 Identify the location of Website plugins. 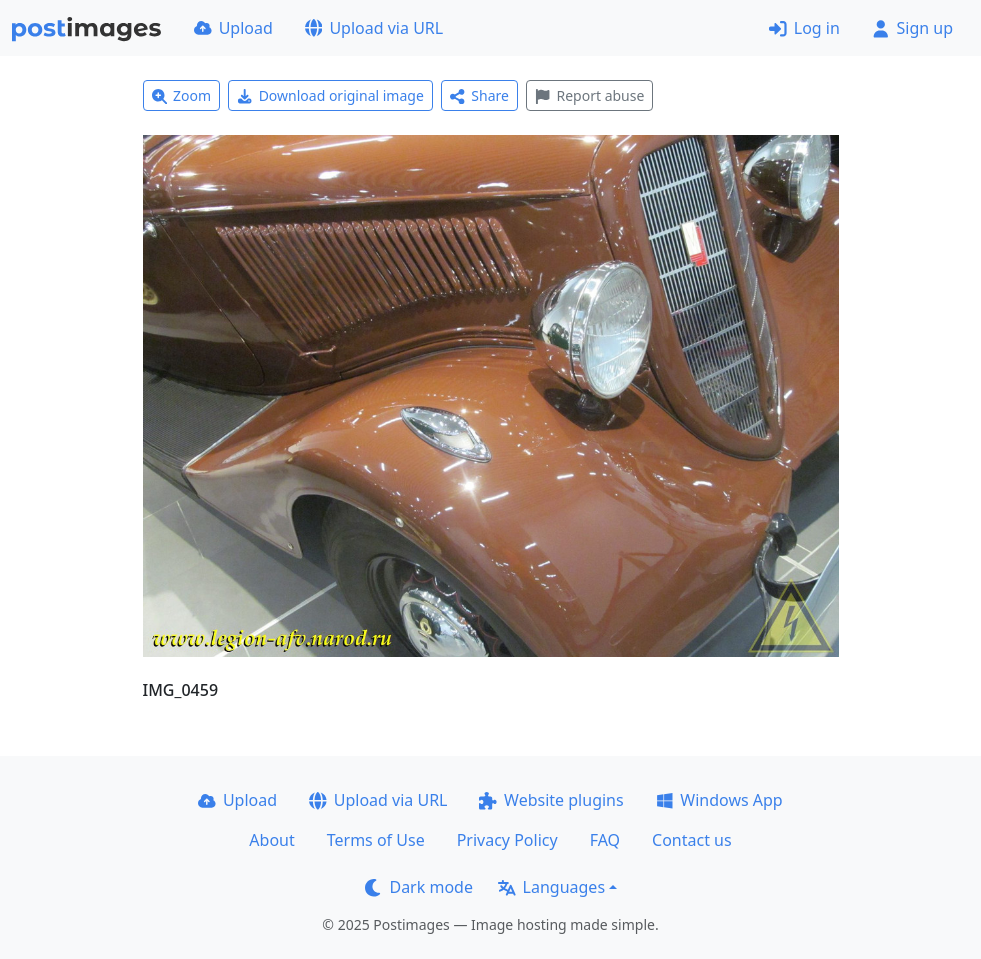
(551, 800).